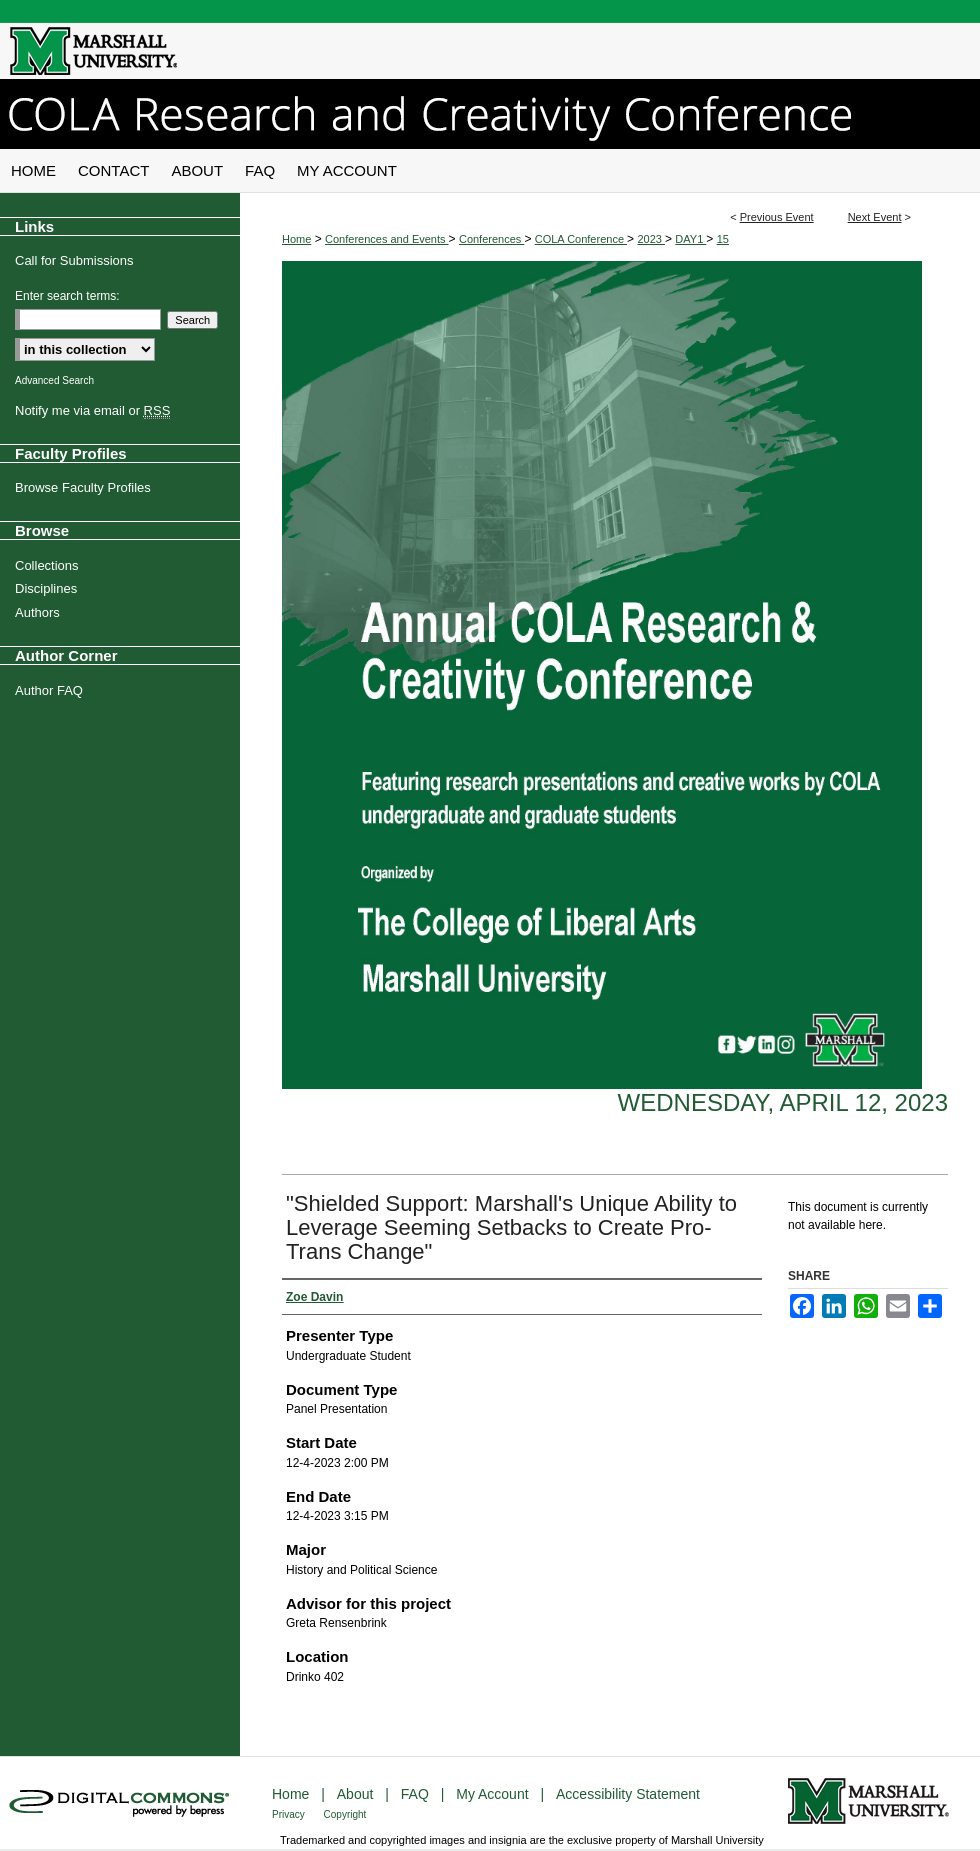  Describe the element at coordinates (494, 1794) in the screenshot. I see `My Account` at that location.